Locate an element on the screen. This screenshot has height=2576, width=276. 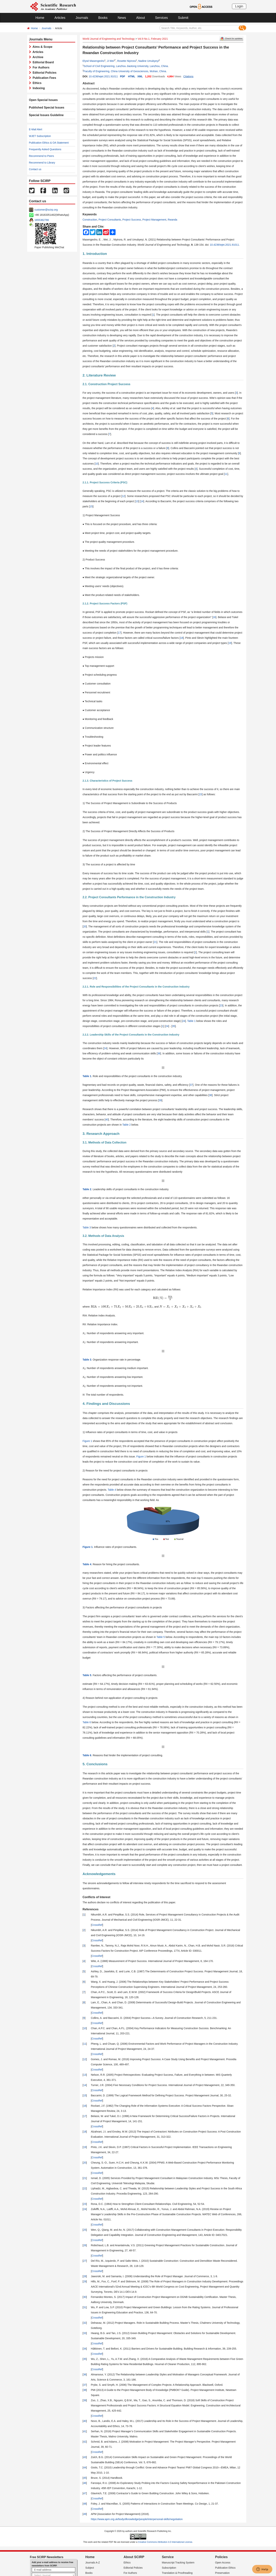
[presentation] is located at coordinates (163, 1297).